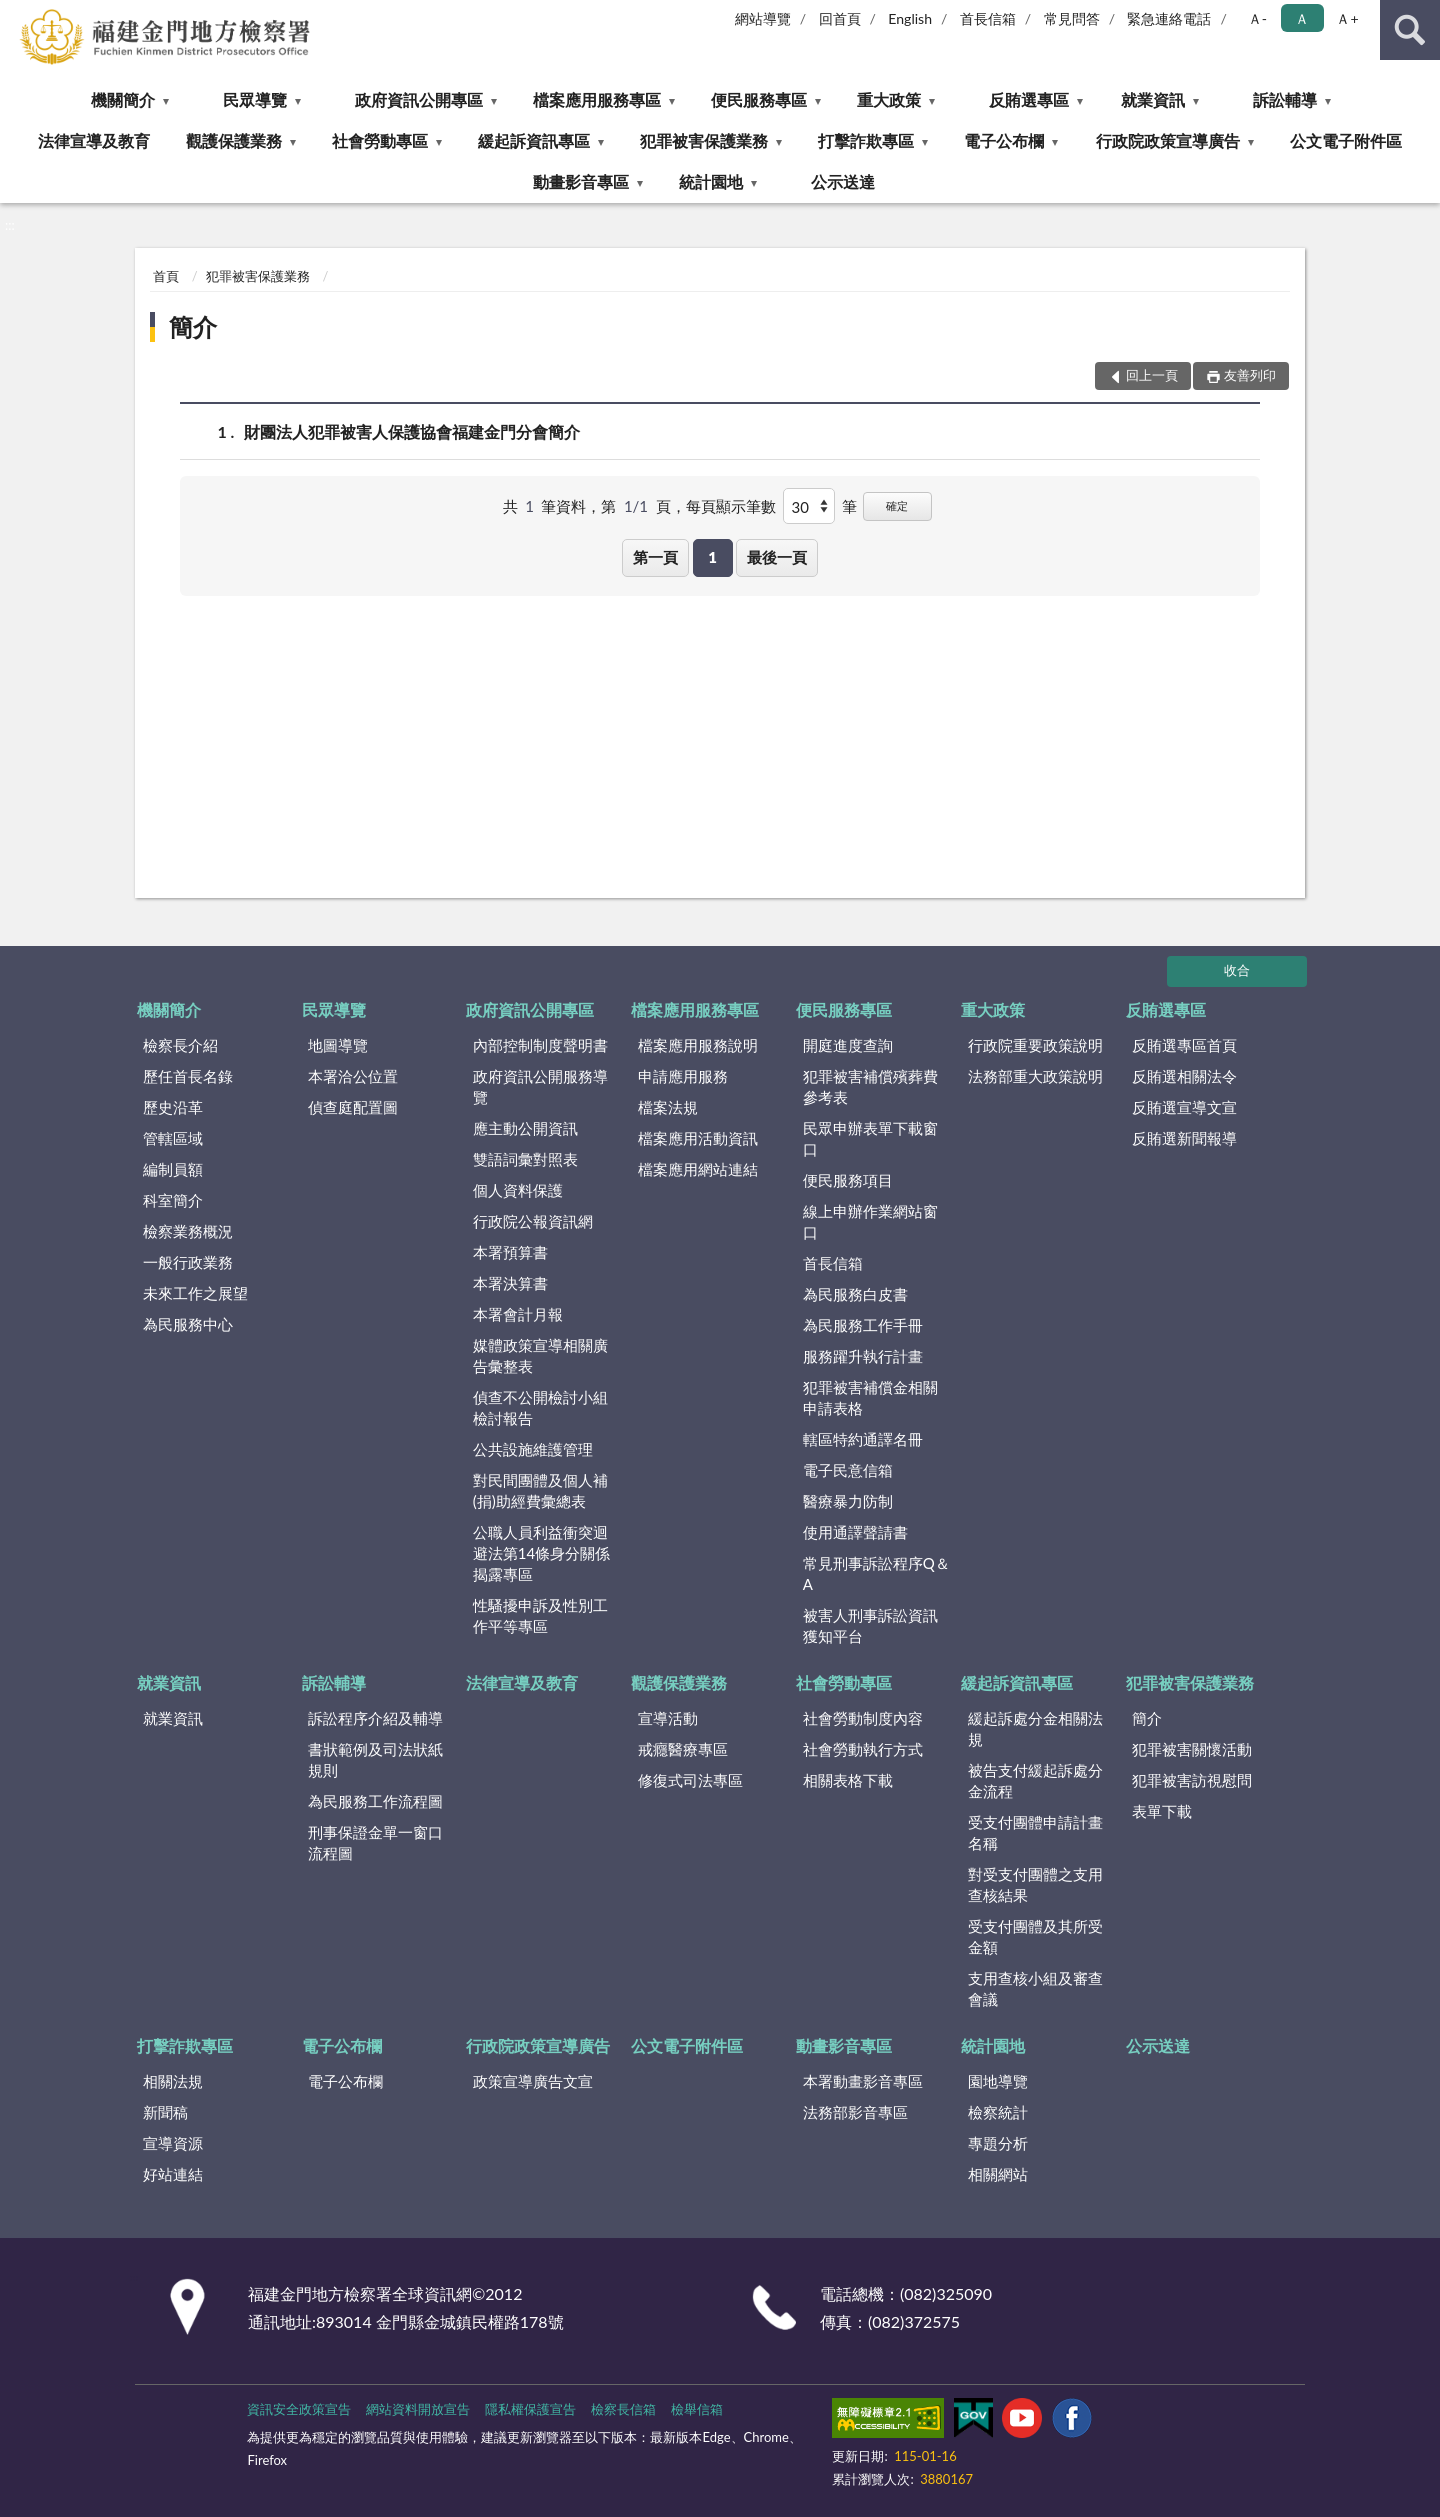 The image size is (1440, 2517). Describe the element at coordinates (863, 1356) in the screenshot. I see `服務躍升執行計畫` at that location.